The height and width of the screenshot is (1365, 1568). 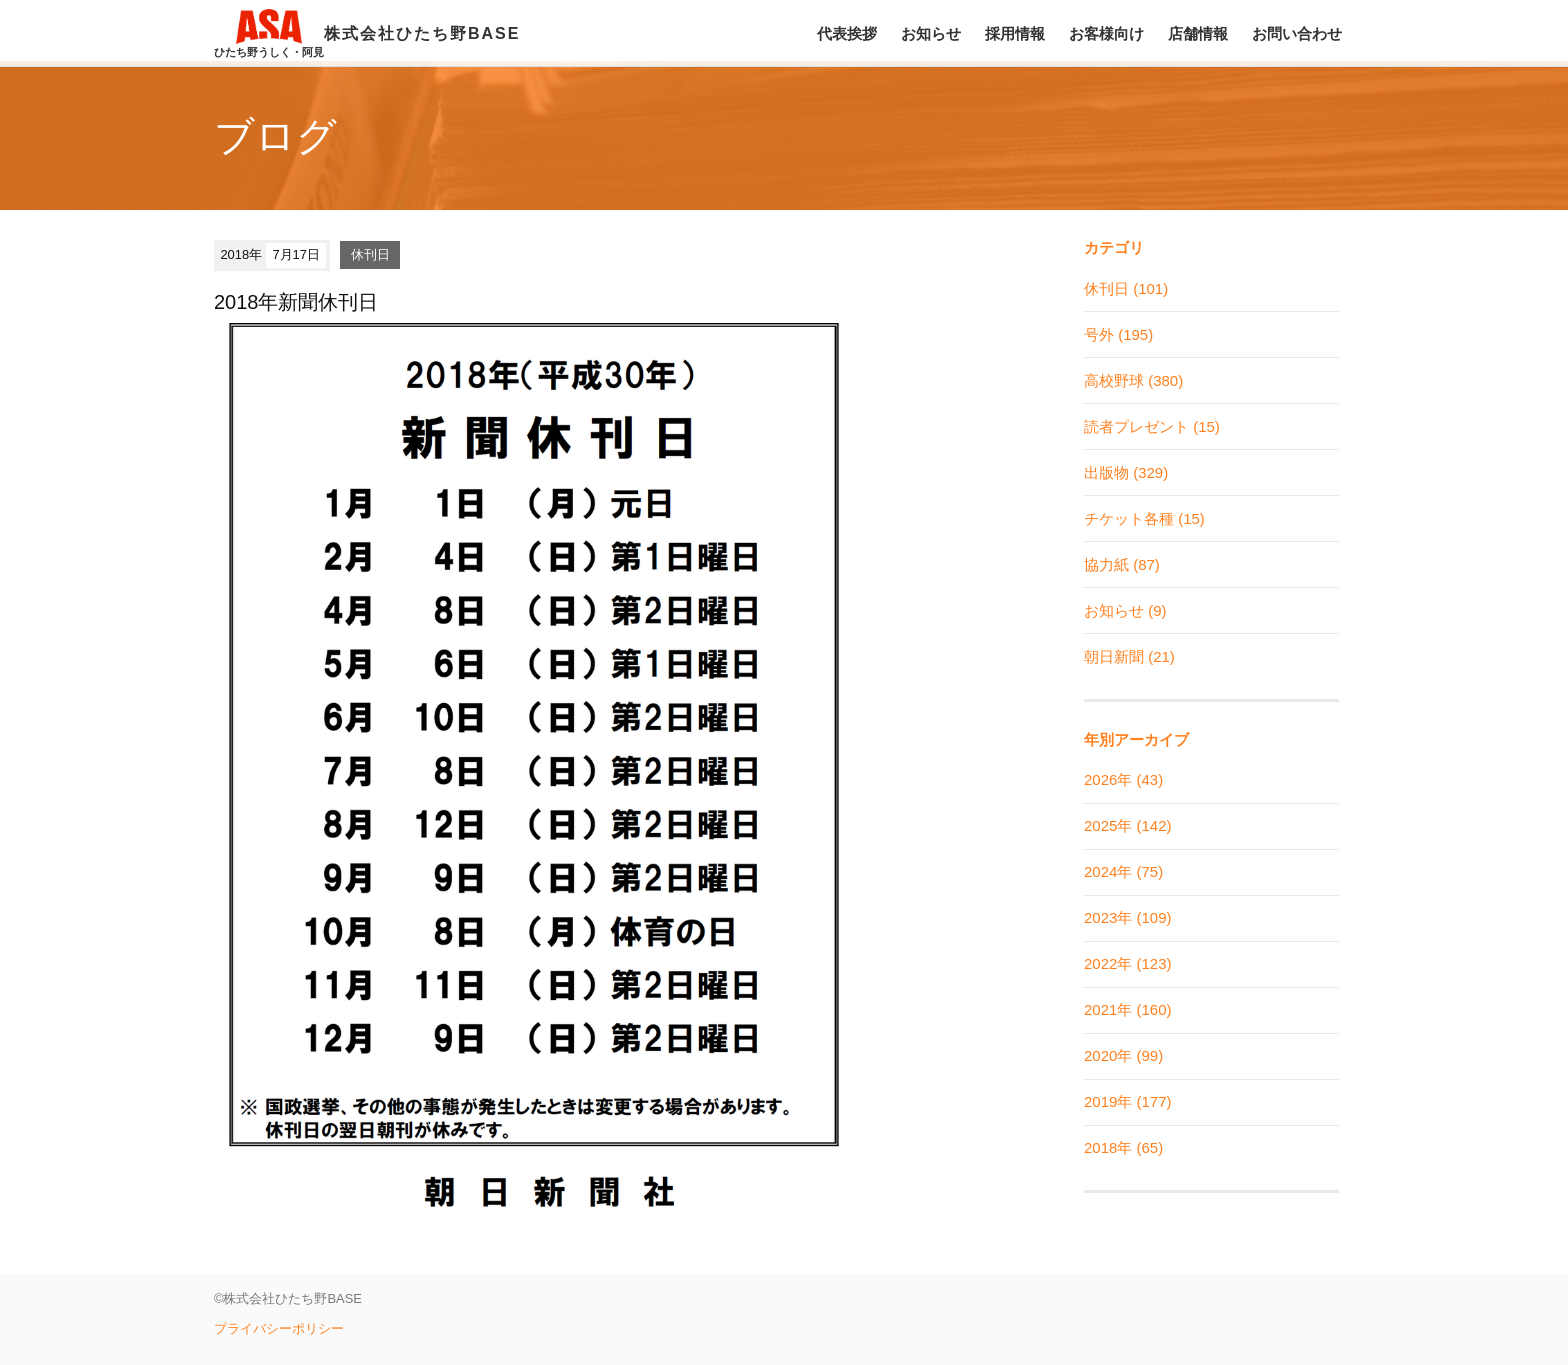 What do you see at coordinates (1118, 334) in the screenshot?
I see `号外 (195)` at bounding box center [1118, 334].